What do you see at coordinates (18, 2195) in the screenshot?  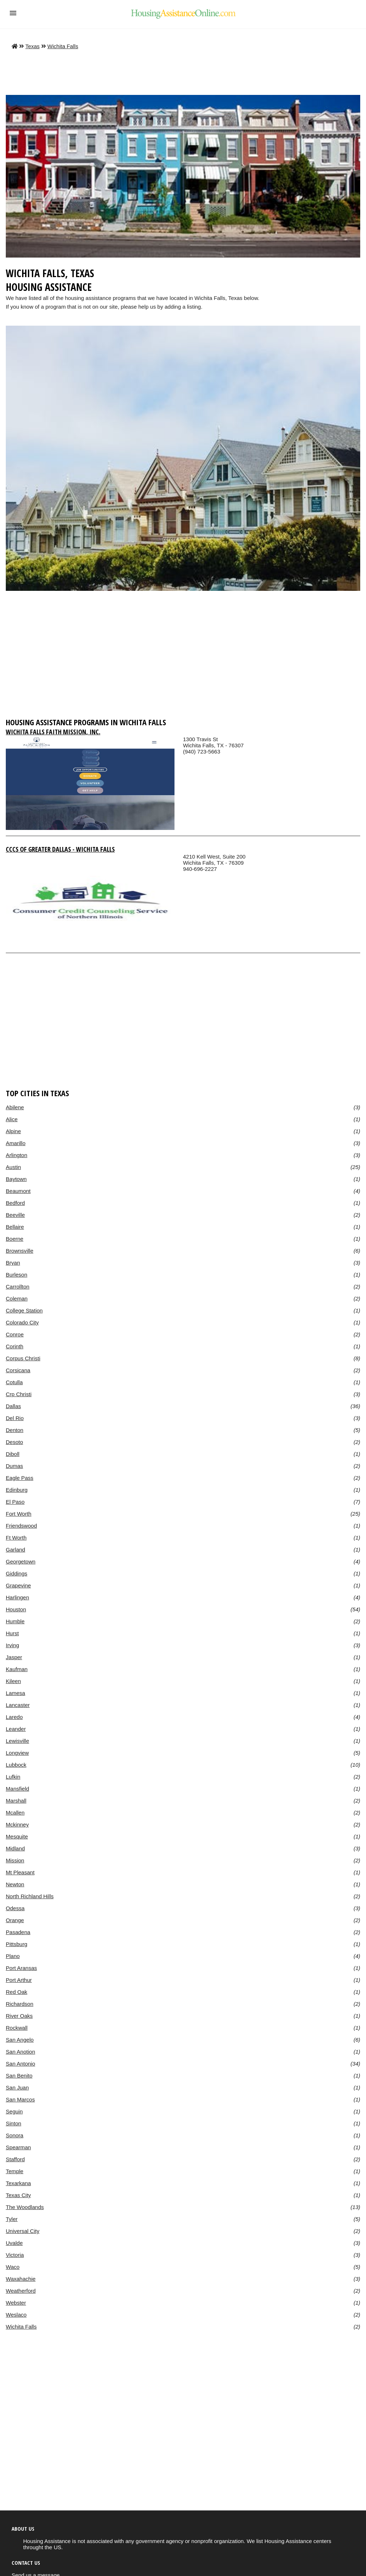 I see `Texas City` at bounding box center [18, 2195].